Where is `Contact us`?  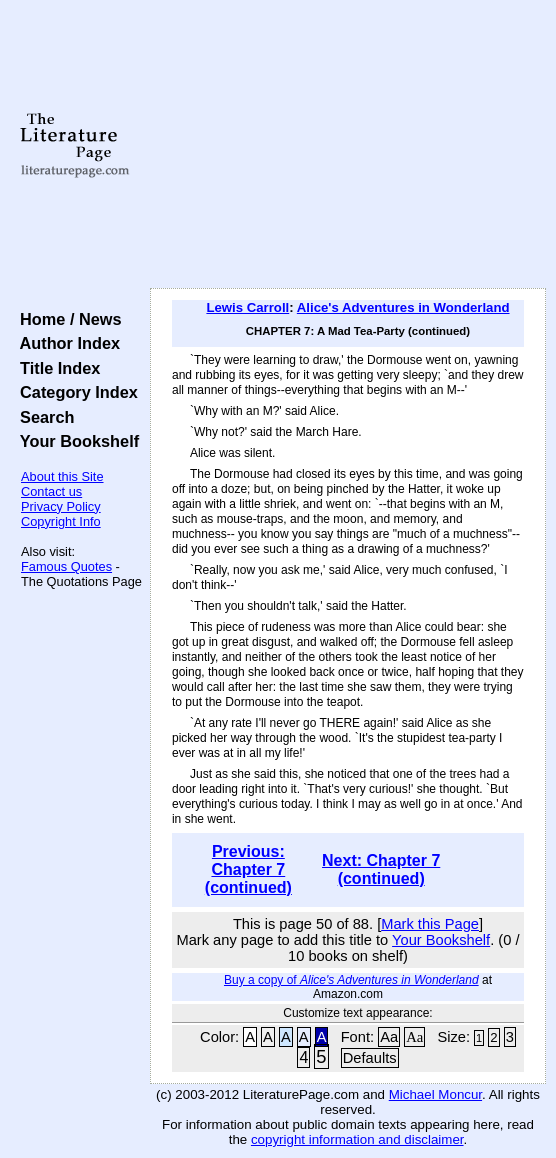 Contact us is located at coordinates (51, 491).